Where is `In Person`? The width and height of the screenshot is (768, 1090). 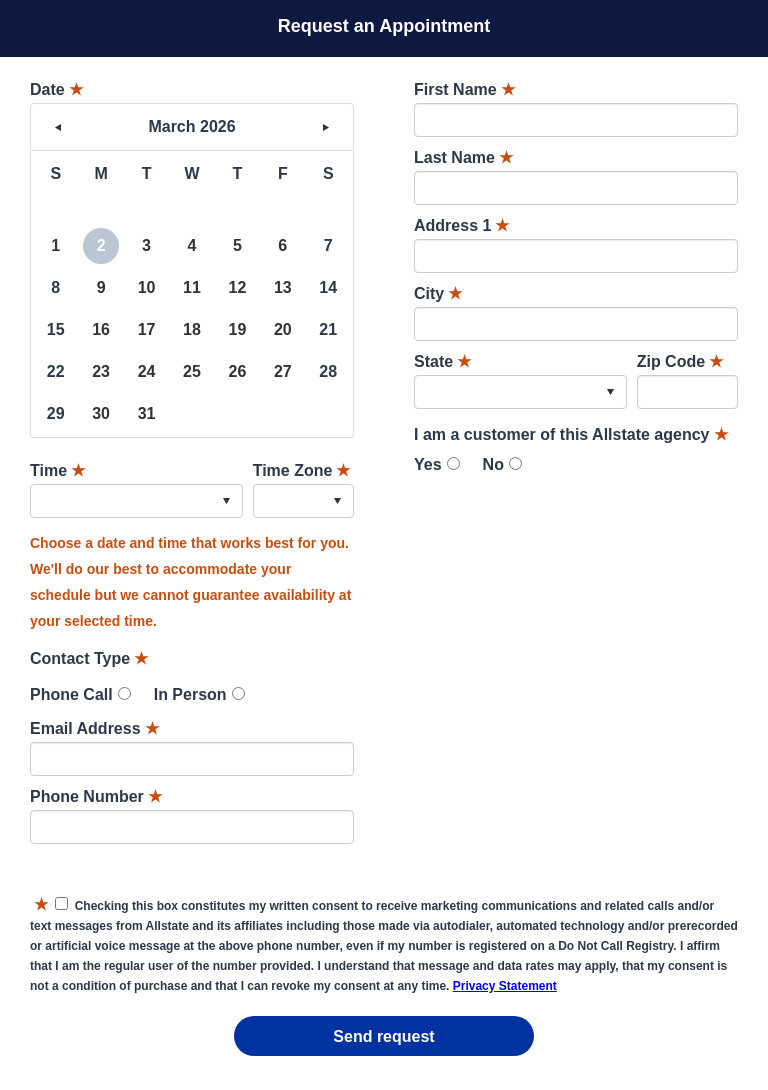 In Person is located at coordinates (190, 694).